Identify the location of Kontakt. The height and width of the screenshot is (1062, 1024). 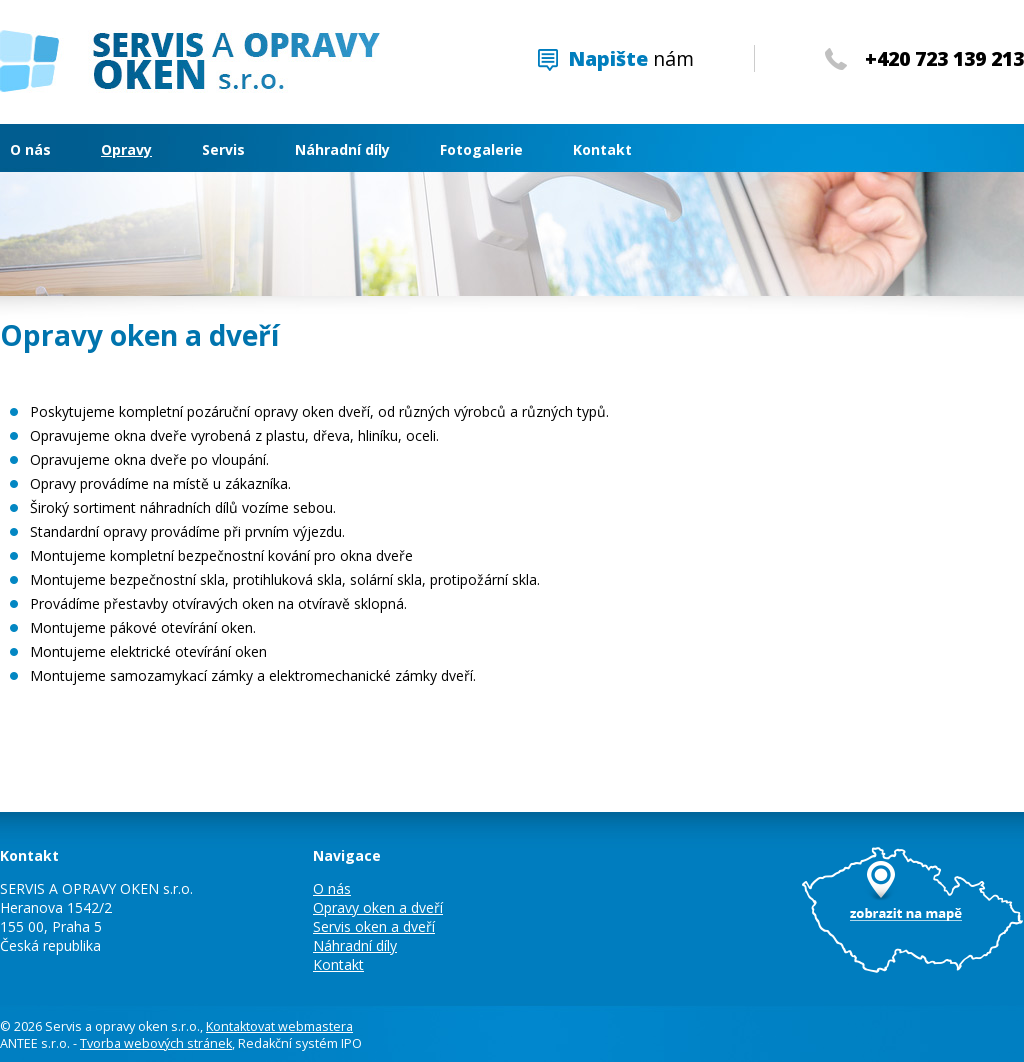
(602, 149).